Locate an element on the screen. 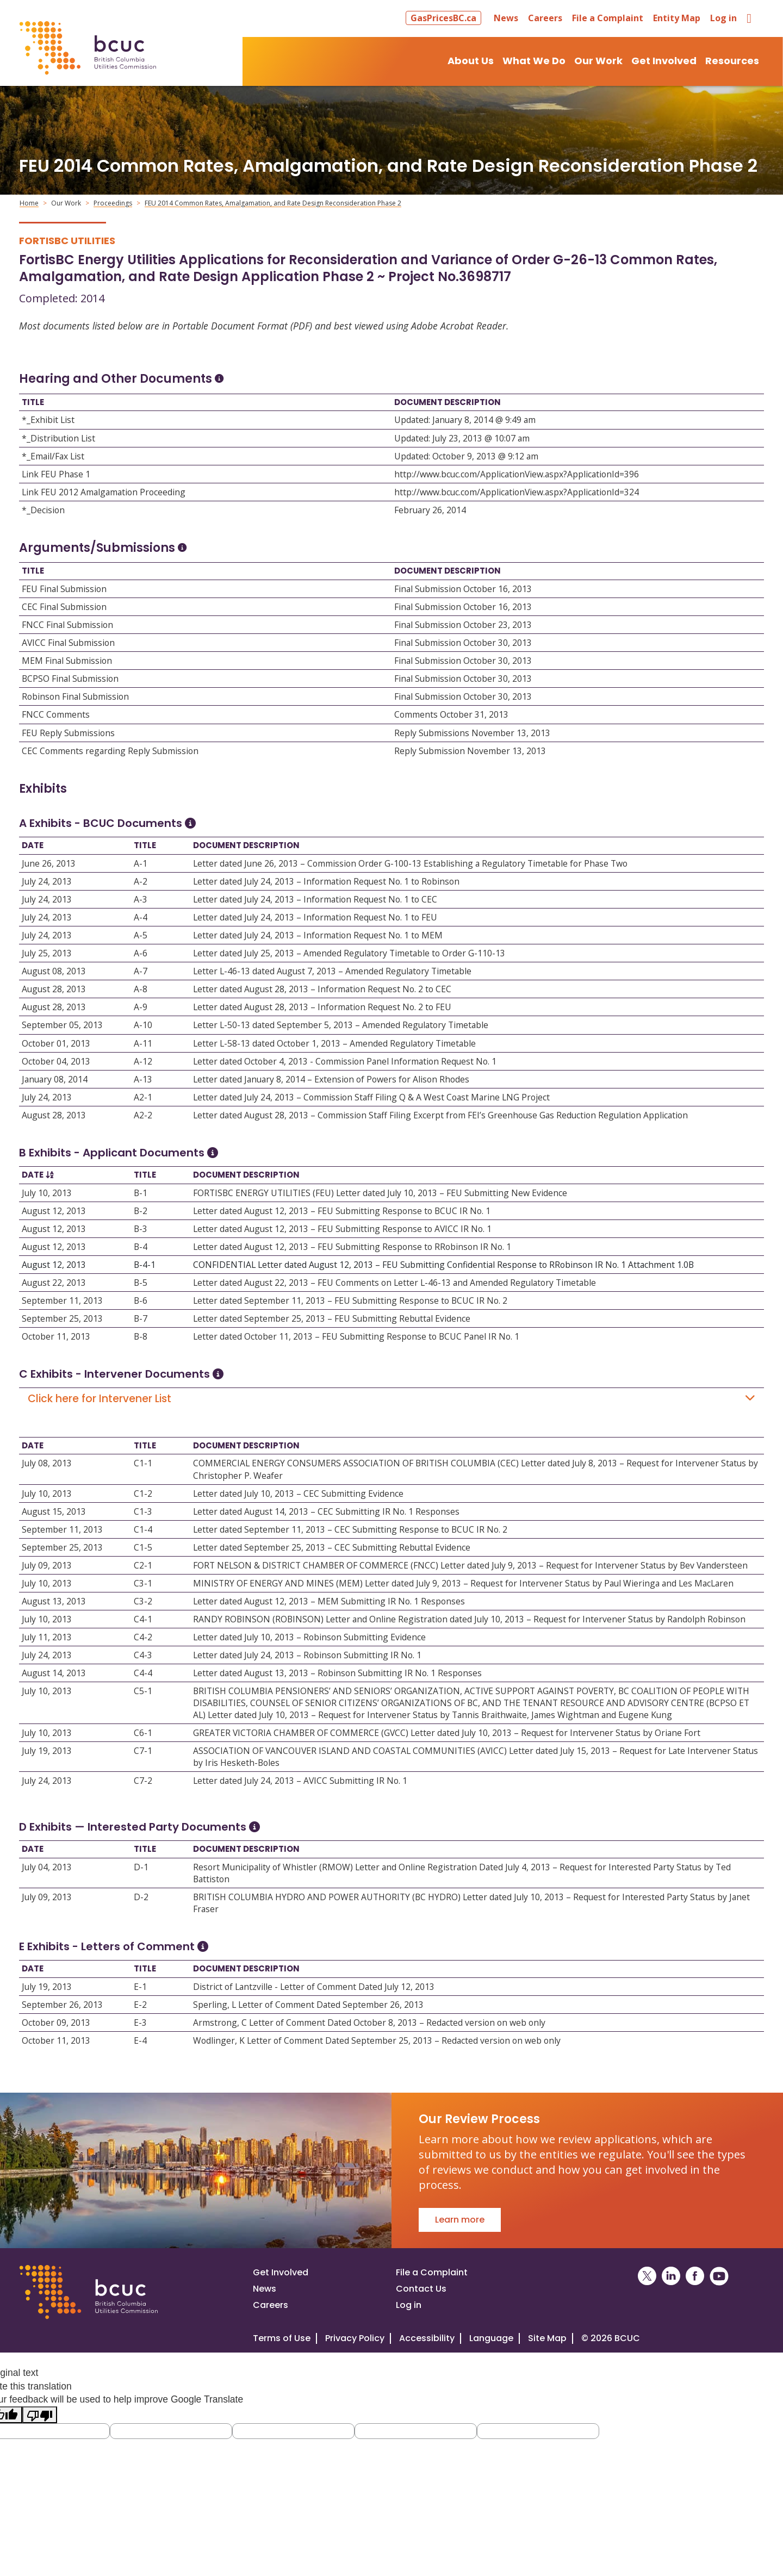  B-4 [Open B-4] is located at coordinates (140, 1247).